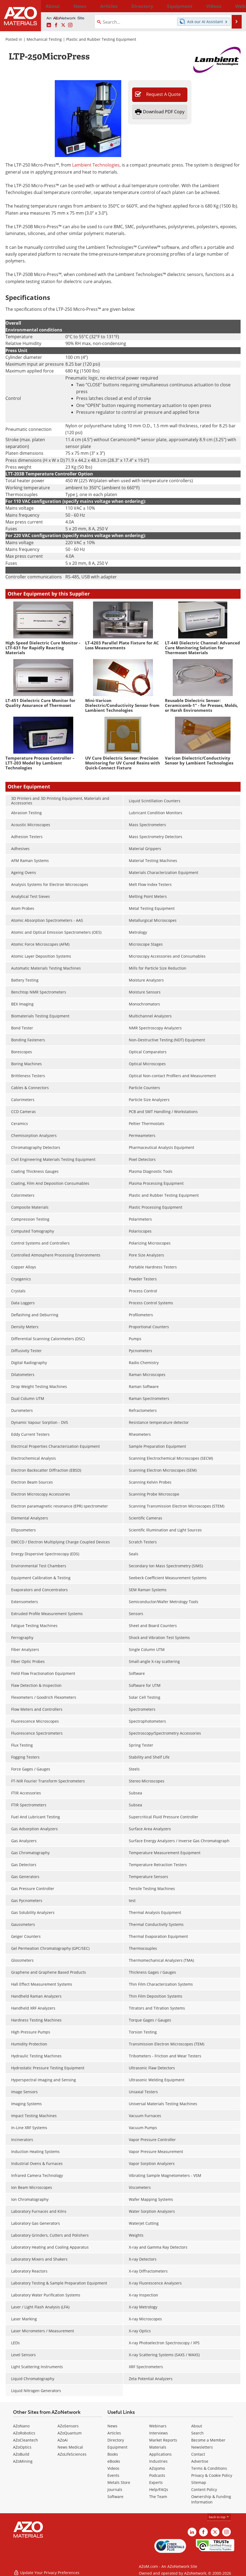 This screenshot has width=246, height=2576. What do you see at coordinates (211, 2475) in the screenshot?
I see `Privacy & Cookie Policy` at bounding box center [211, 2475].